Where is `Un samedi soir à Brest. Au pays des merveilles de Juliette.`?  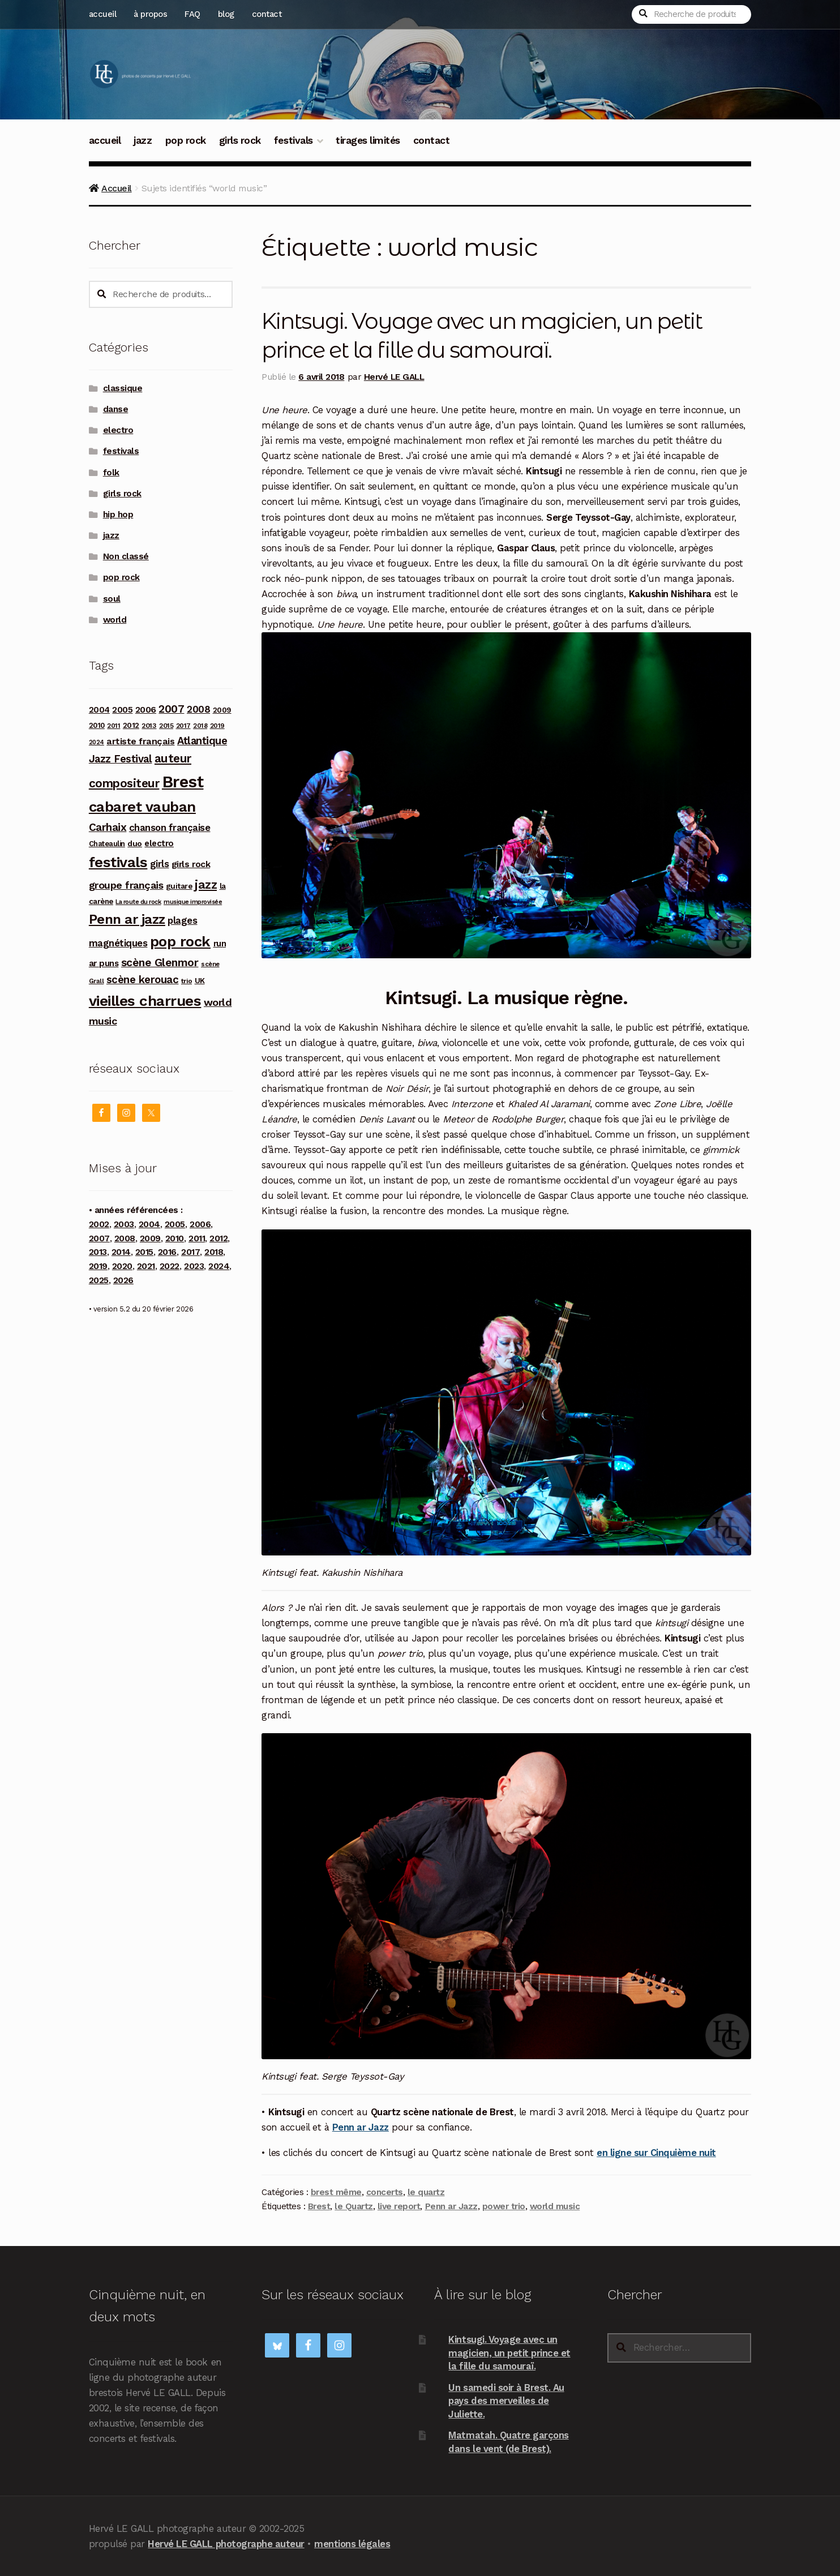
Un samedi soir à Brest. Au pays des merveilles de Juliette. is located at coordinates (506, 2400).